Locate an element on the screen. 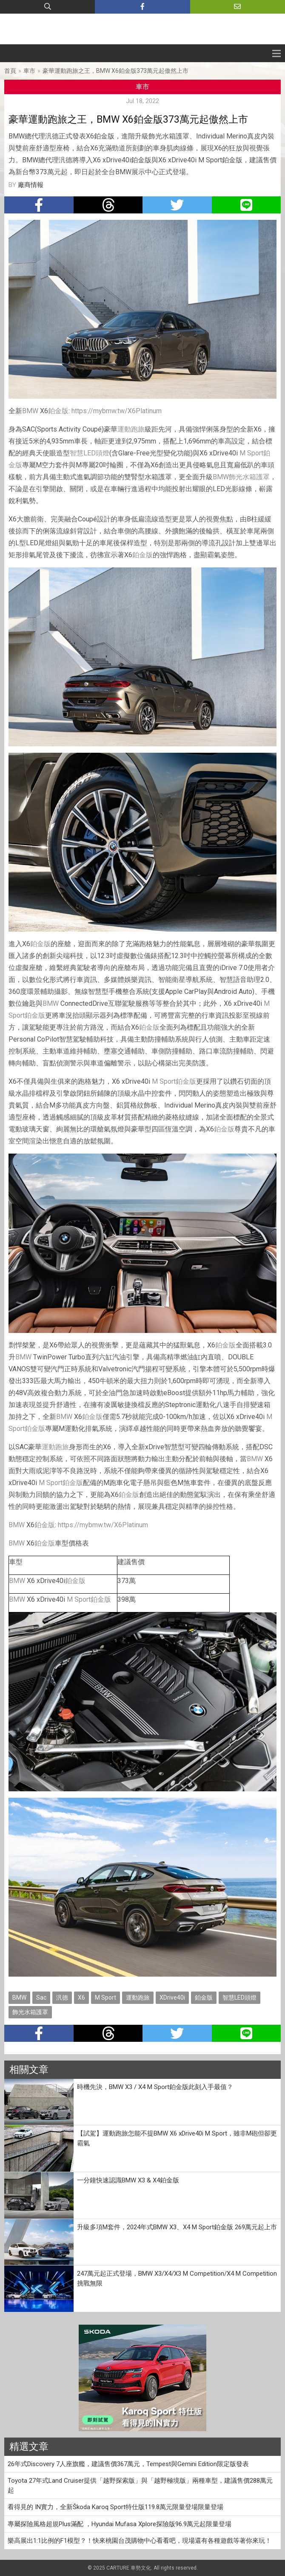 The width and height of the screenshot is (285, 2576). 【試駕】運動跑旅怎能不提BMW X6 xDrive40i M Sport，雖非M砲但卻更霸氣 is located at coordinates (177, 2138).